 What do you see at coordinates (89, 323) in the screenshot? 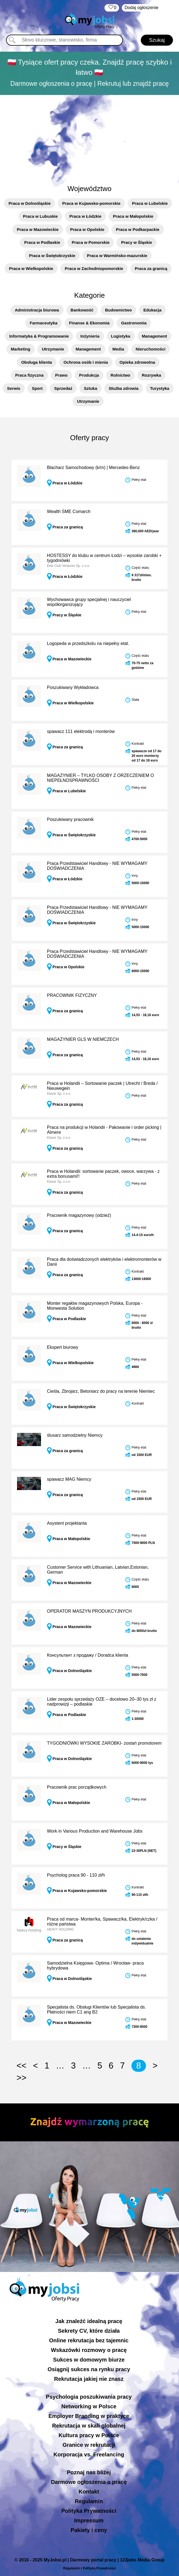
I see `Finanse & Ekonomia` at bounding box center [89, 323].